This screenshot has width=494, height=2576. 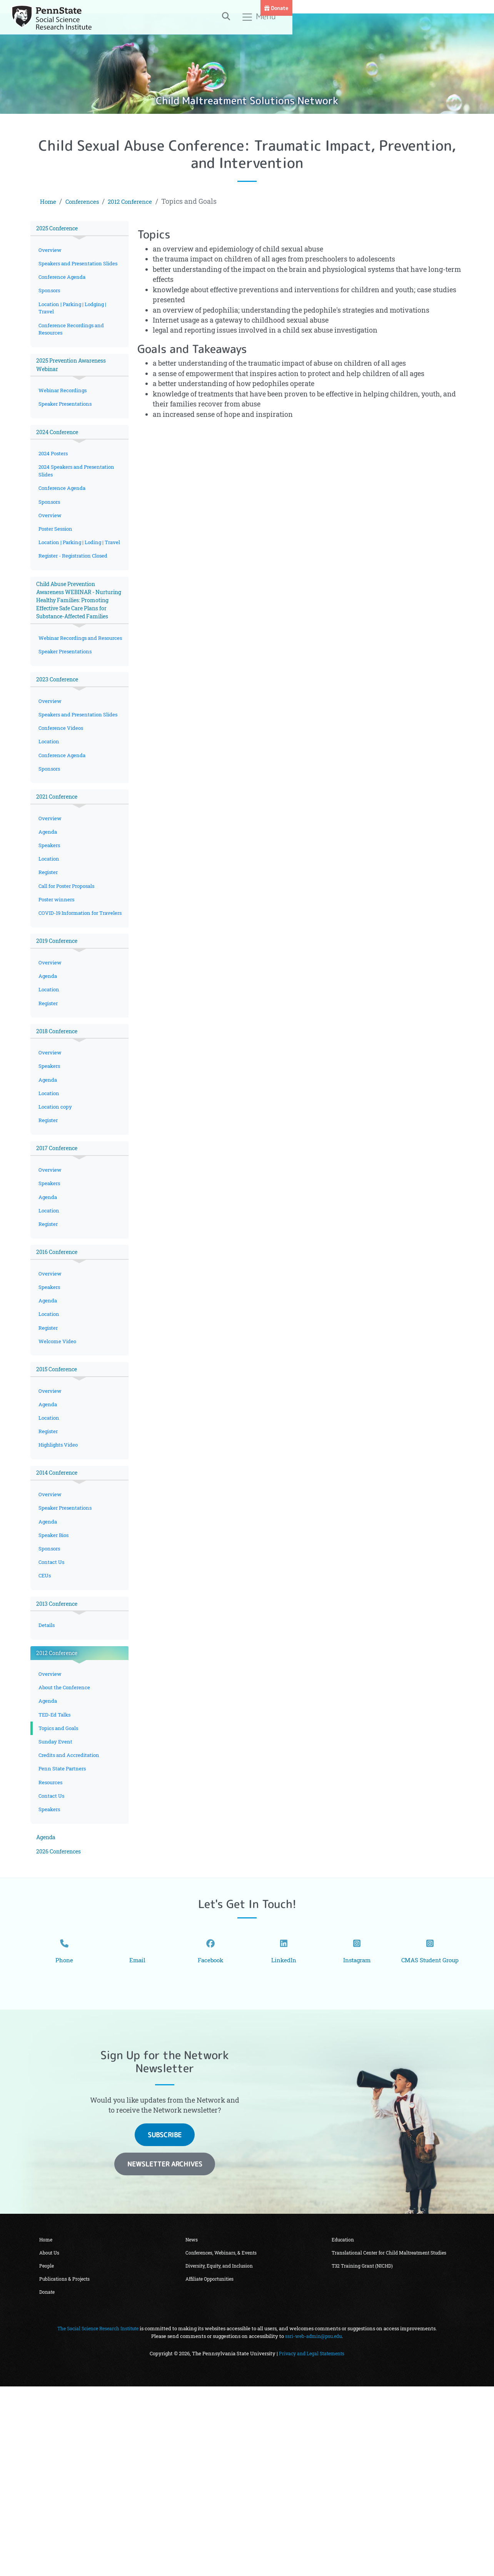 What do you see at coordinates (48, 2452) in the screenshot?
I see `People` at bounding box center [48, 2452].